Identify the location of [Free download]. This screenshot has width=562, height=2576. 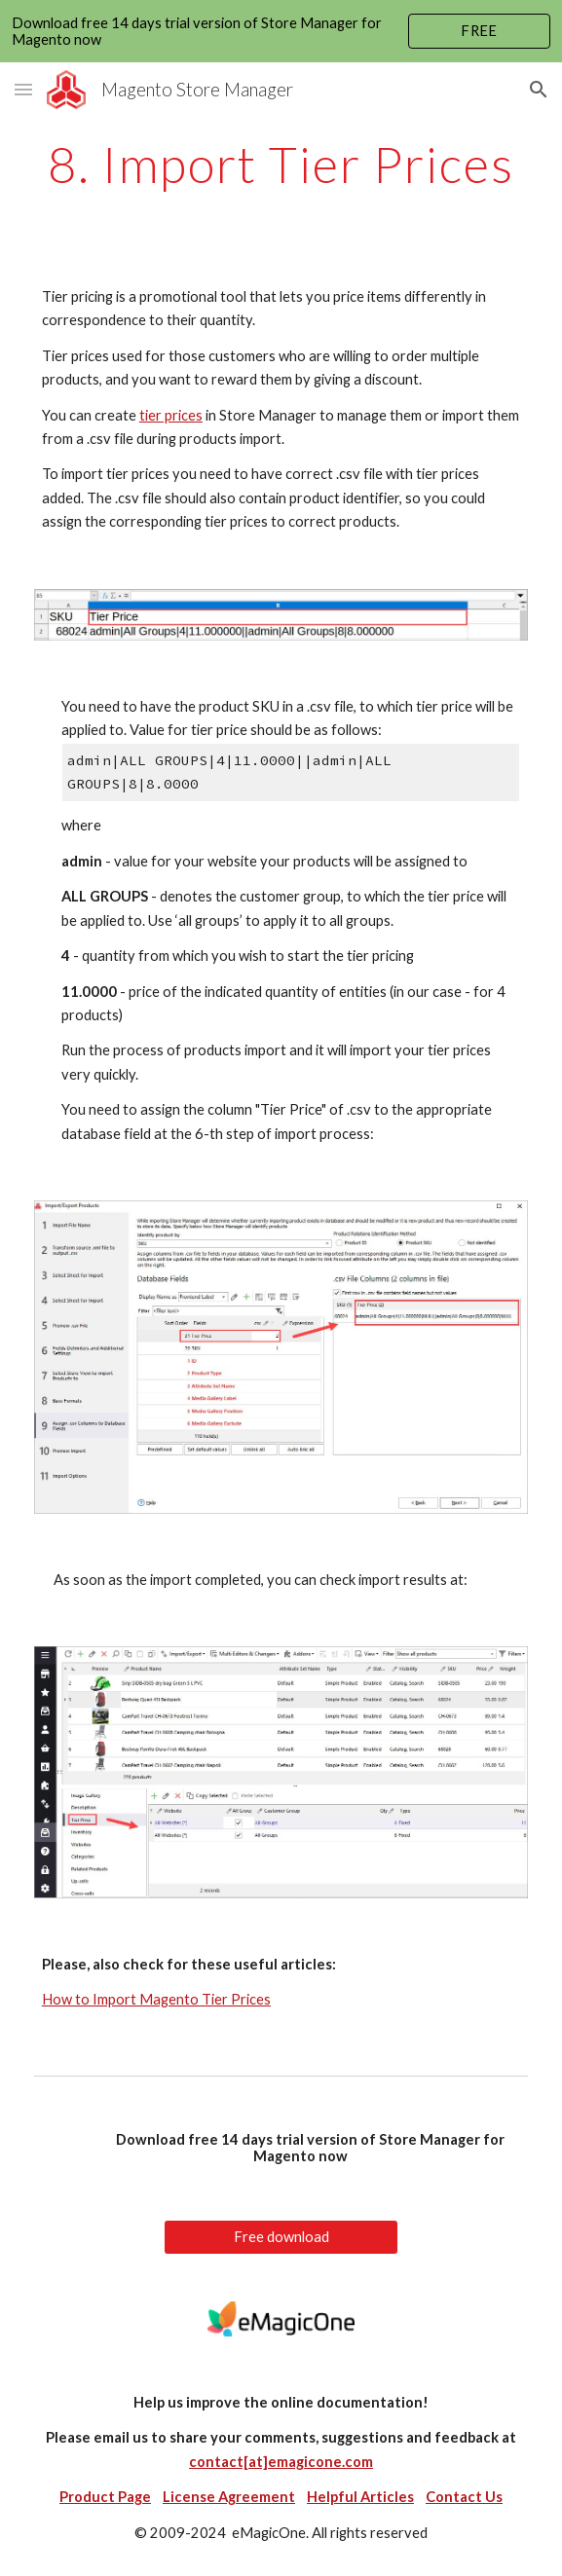
(280, 2237).